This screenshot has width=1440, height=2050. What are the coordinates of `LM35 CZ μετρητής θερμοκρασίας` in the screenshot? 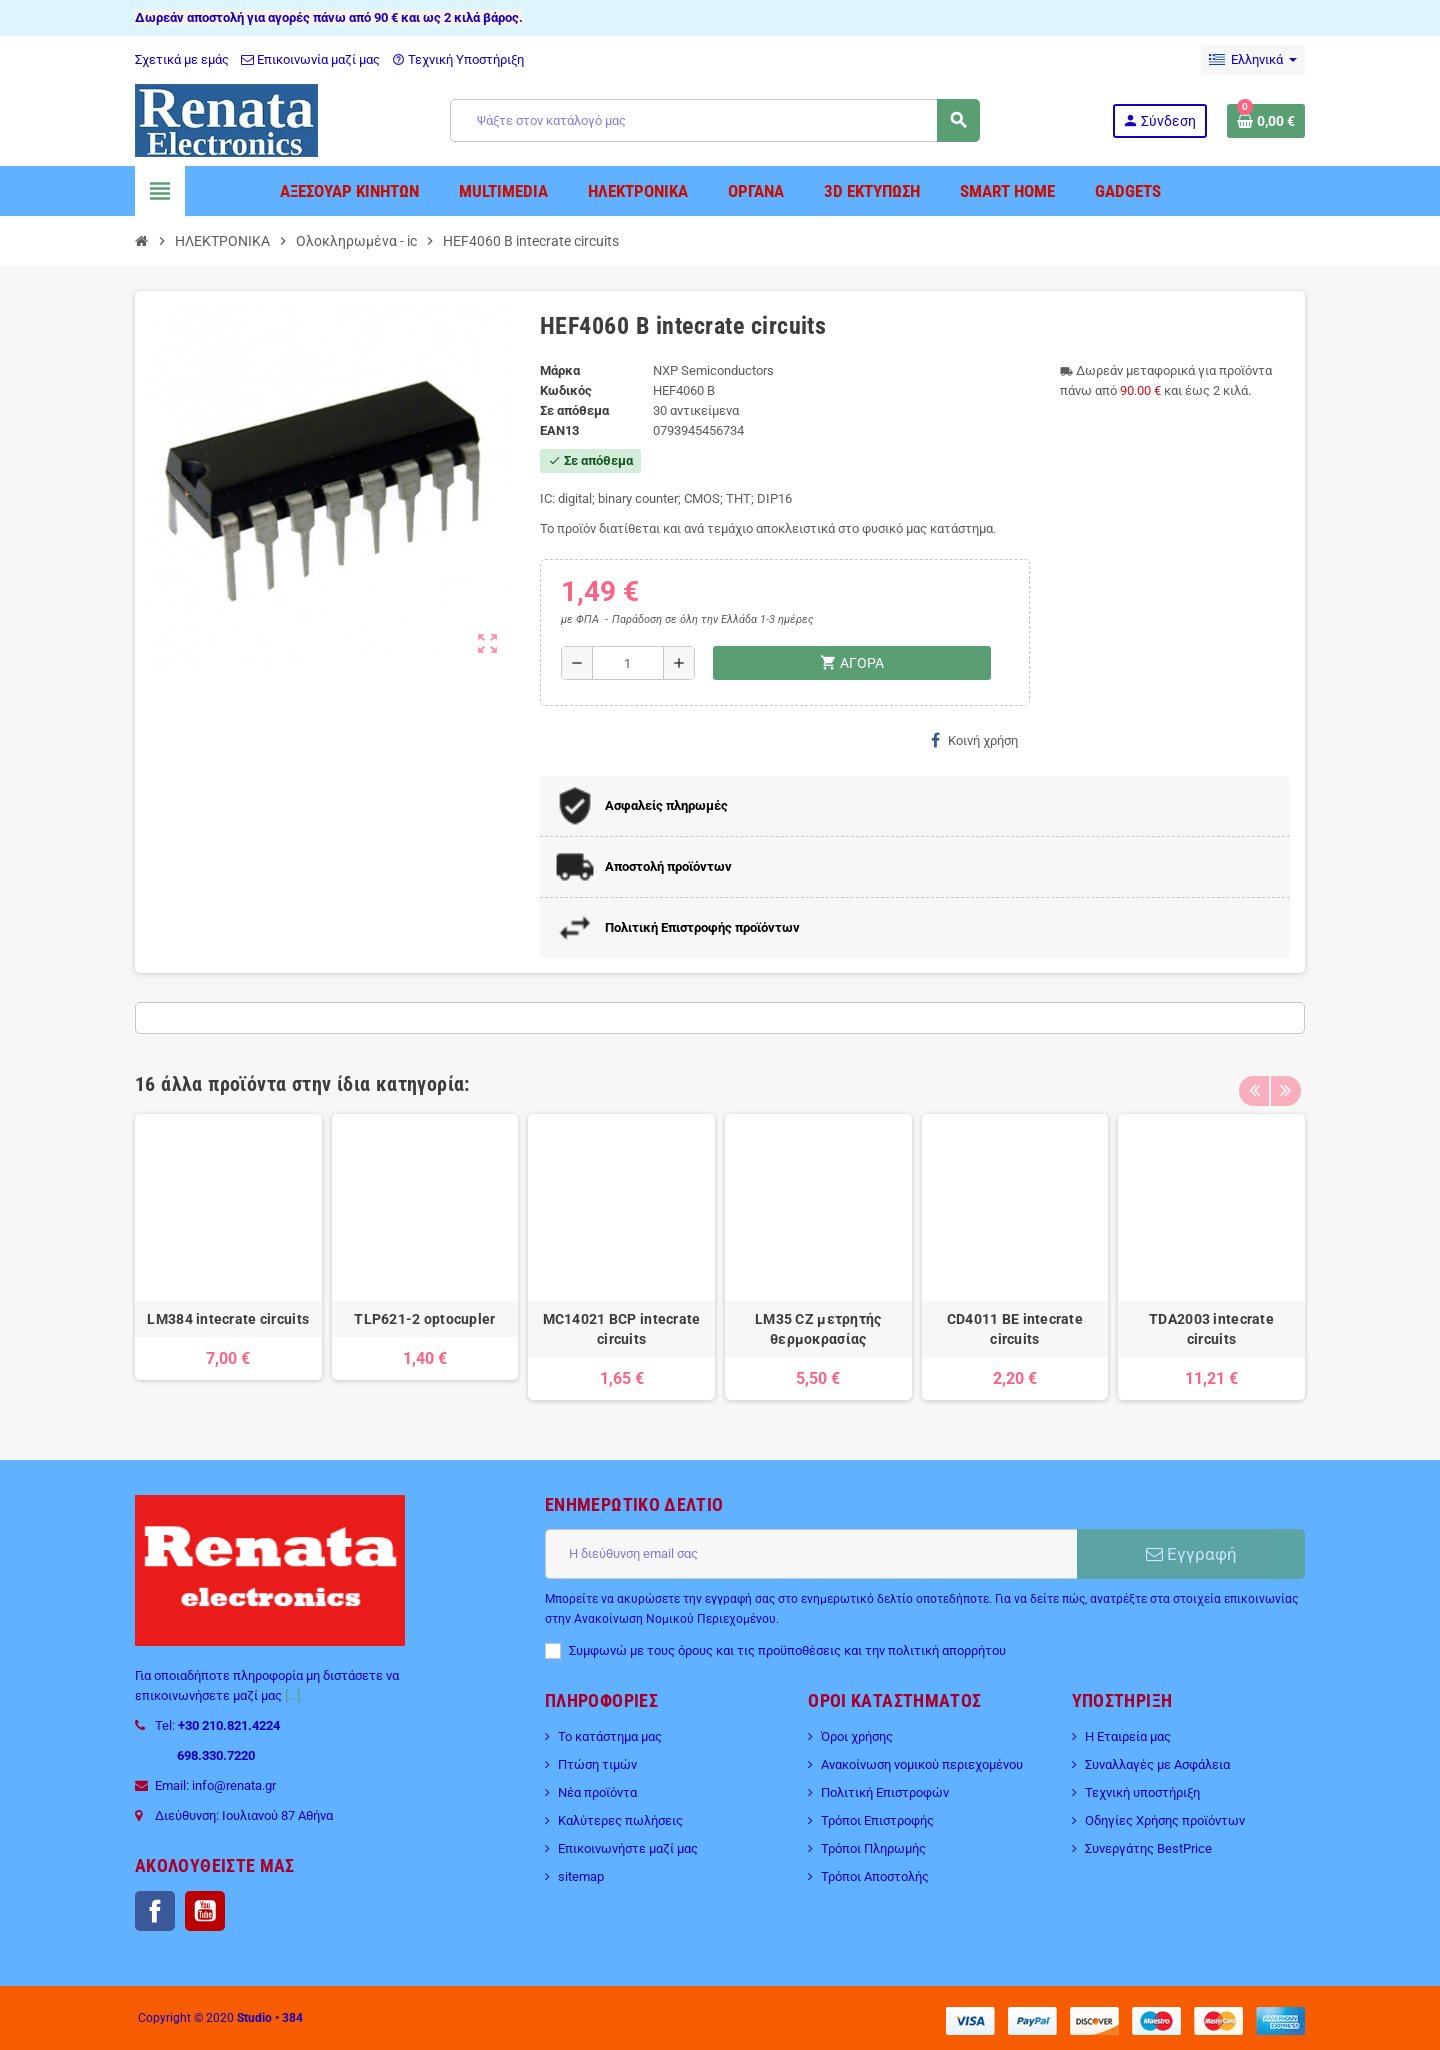 It's located at (818, 1329).